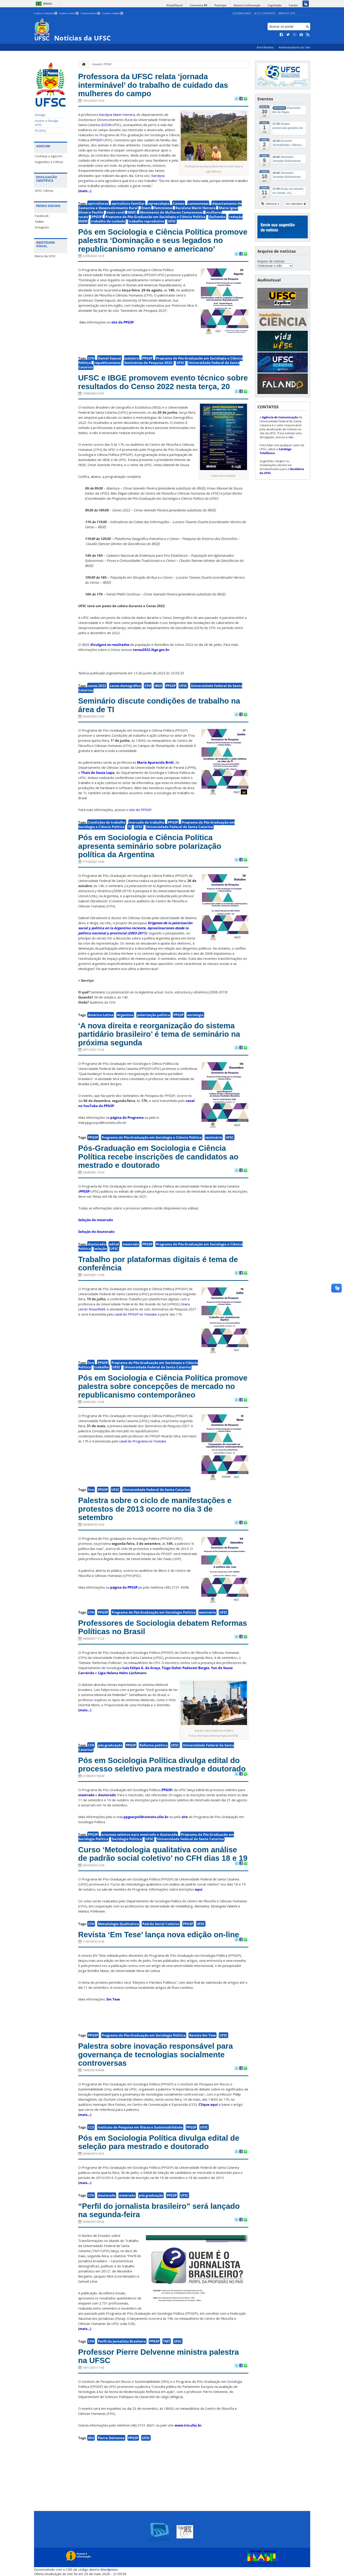  I want to click on doutorado, so click(97, 1244).